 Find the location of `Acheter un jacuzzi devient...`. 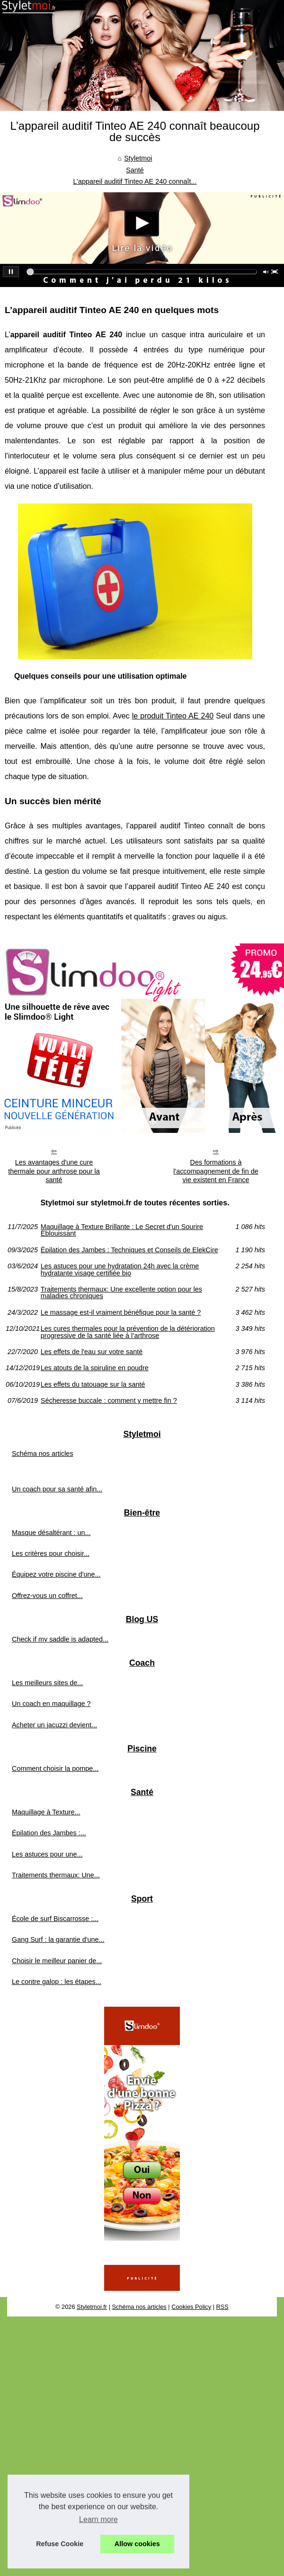

Acheter un jacuzzi devient... is located at coordinates (54, 1725).